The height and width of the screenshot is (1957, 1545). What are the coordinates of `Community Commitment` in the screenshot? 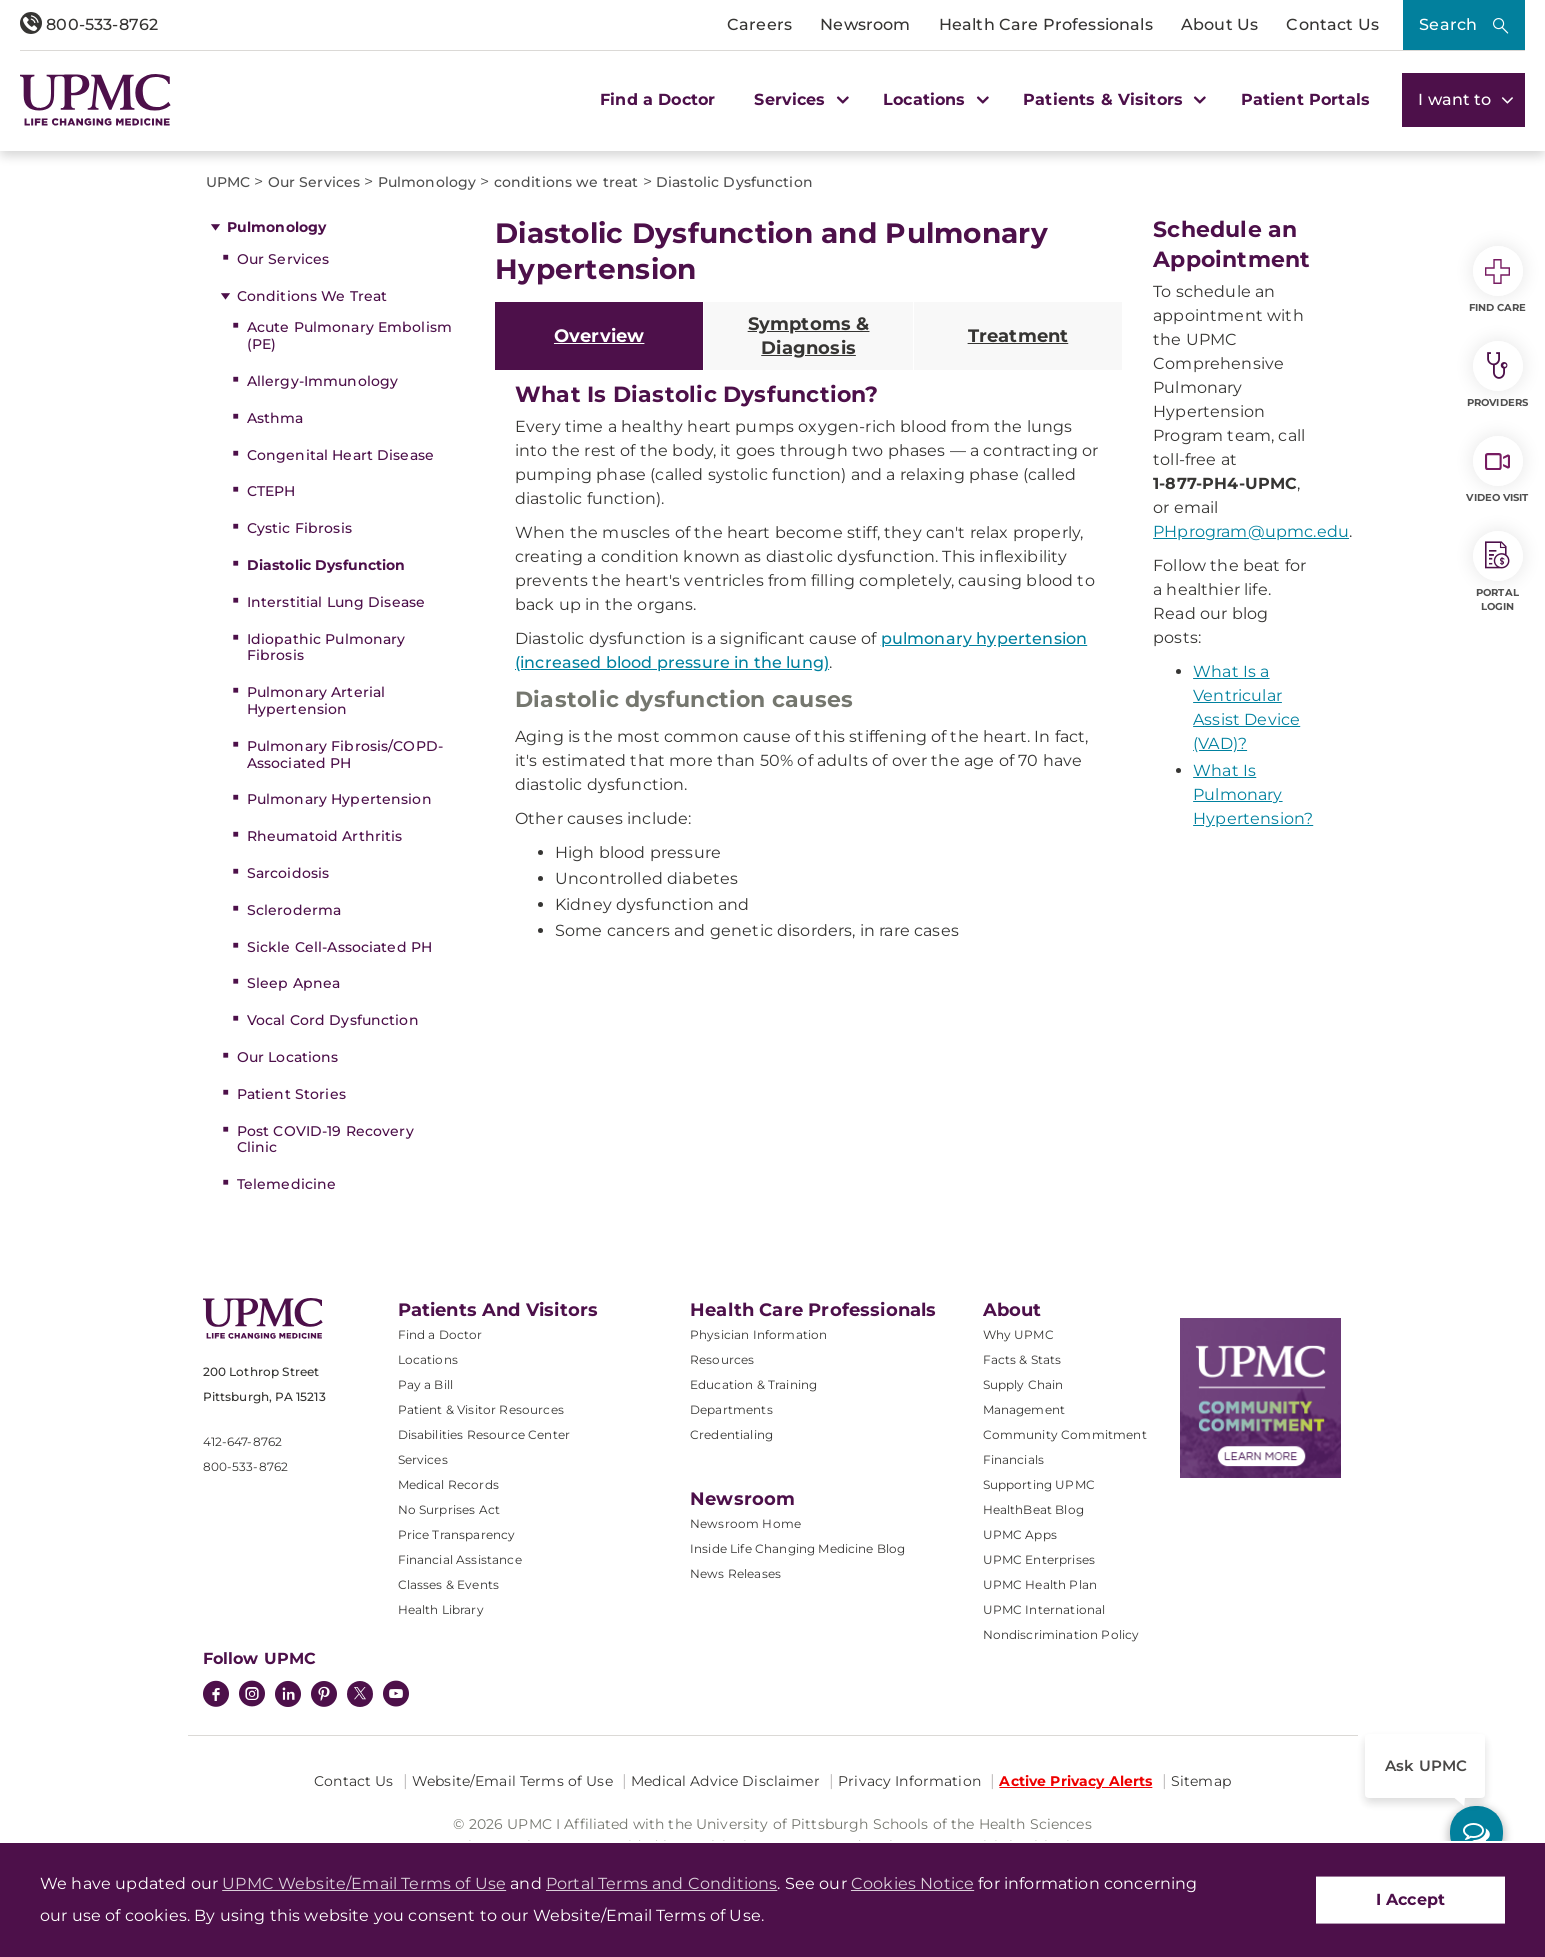 It's located at (1065, 1434).